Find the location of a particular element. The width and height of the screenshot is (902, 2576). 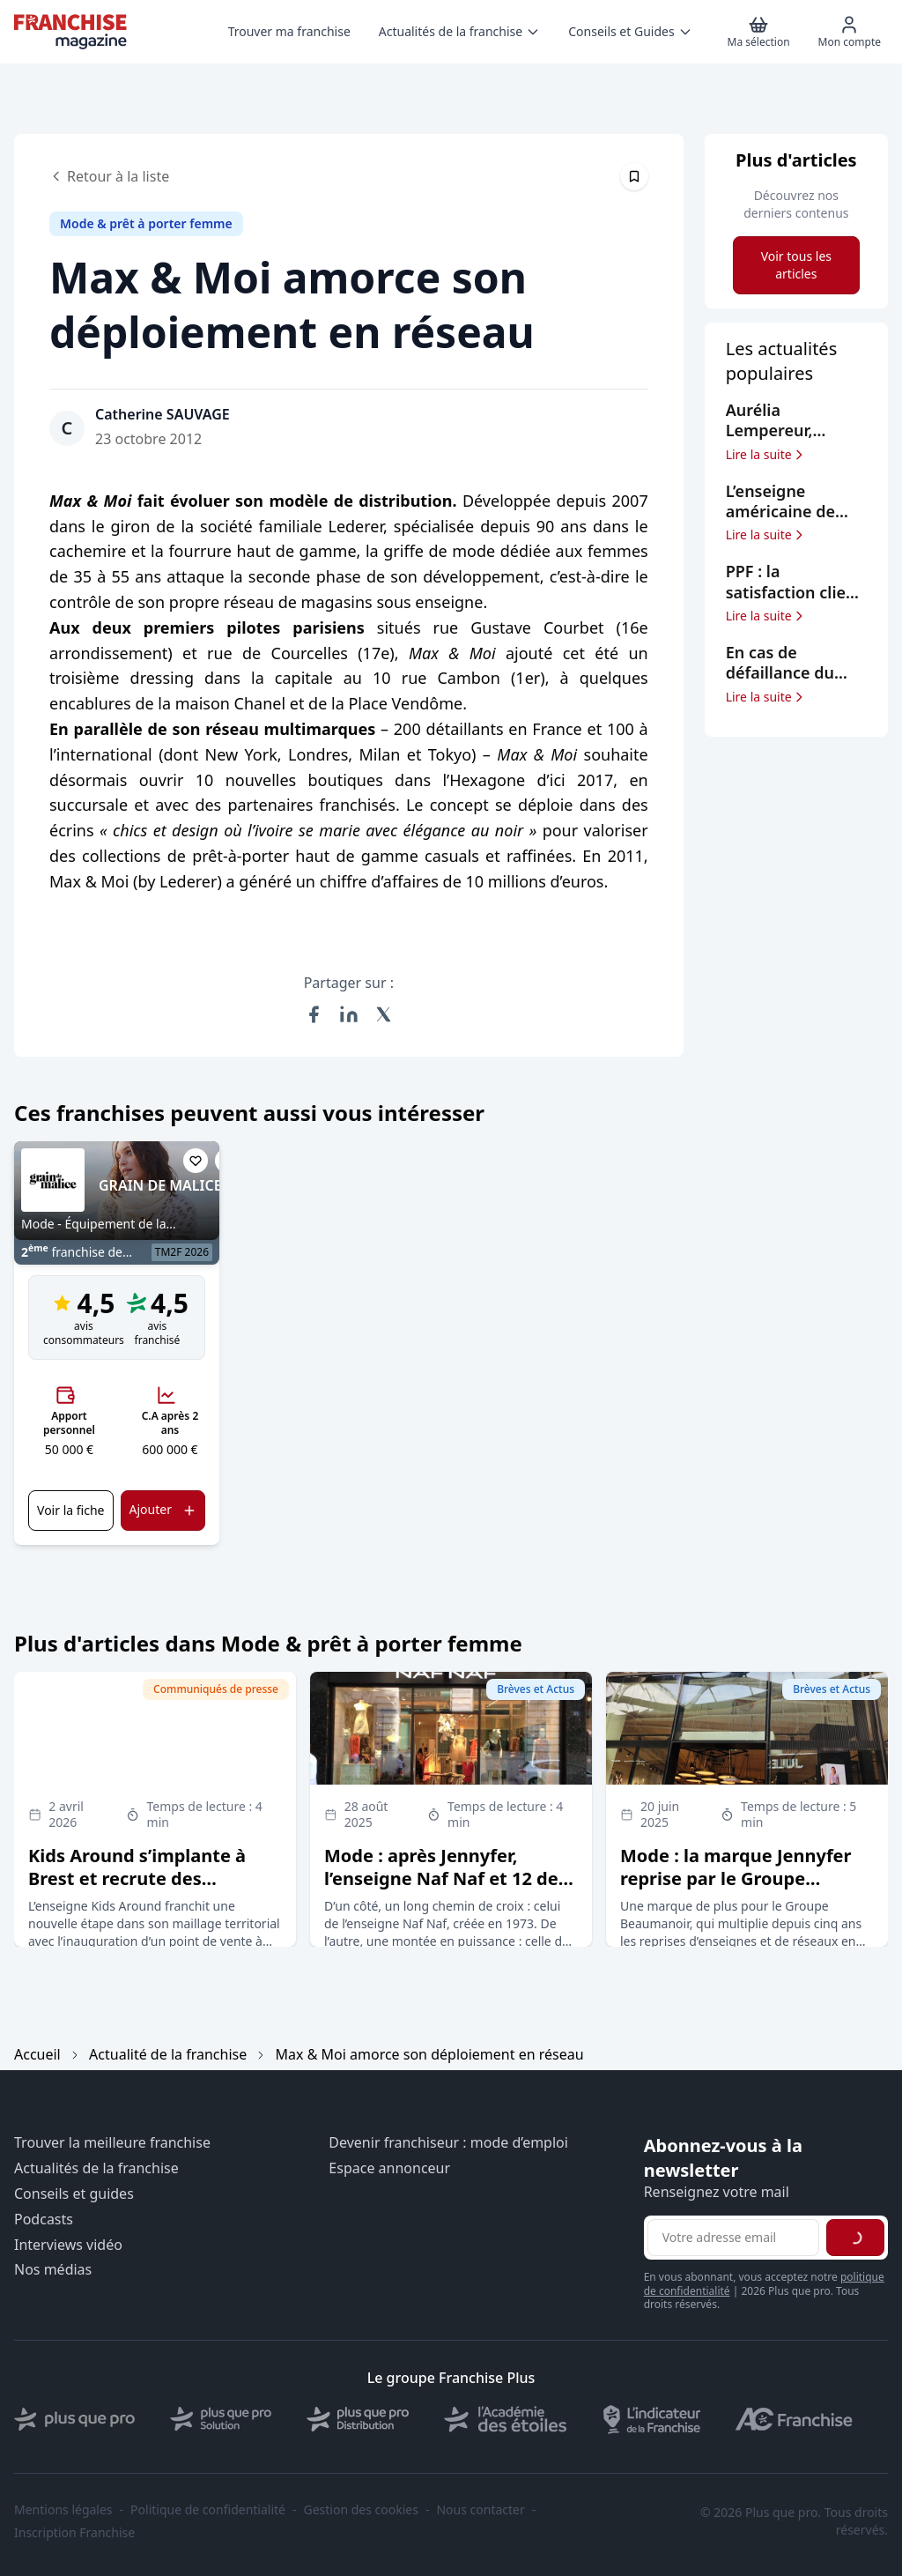

Inscription Franchise is located at coordinates (74, 2533).